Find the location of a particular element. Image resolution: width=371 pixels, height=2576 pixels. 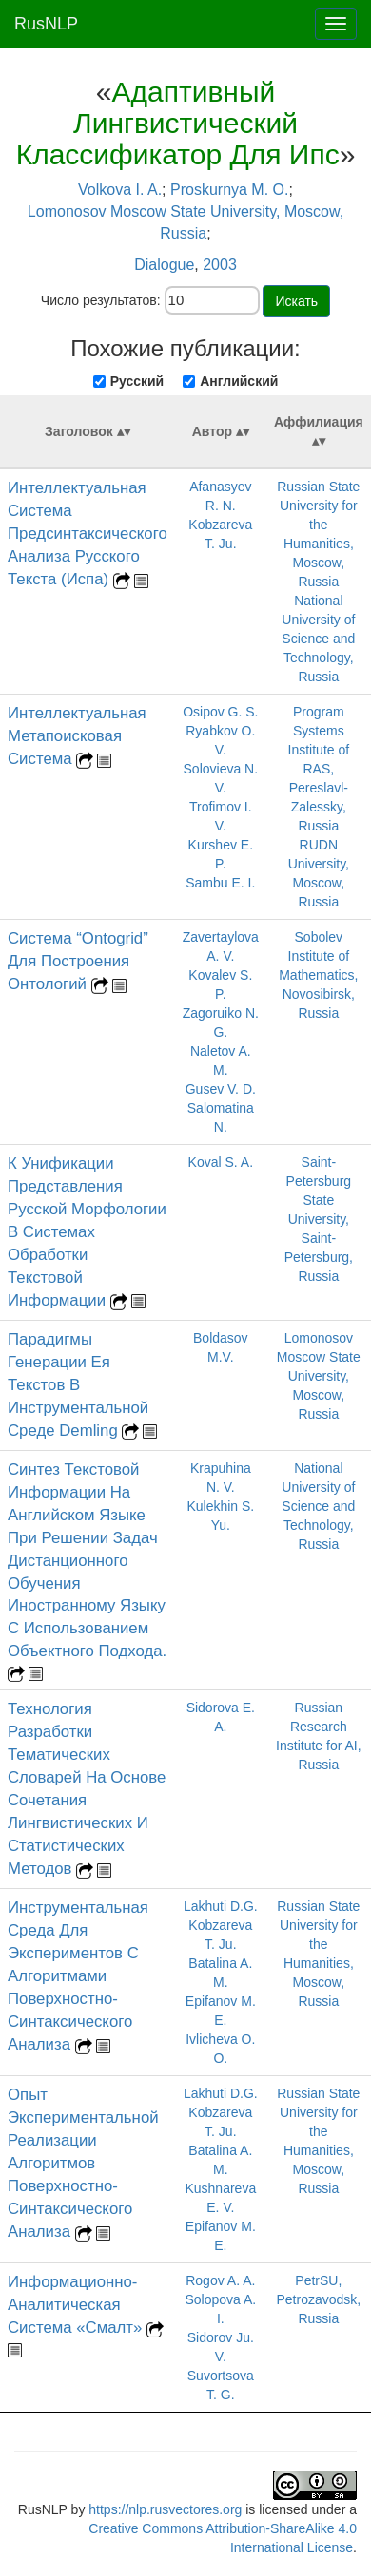

Адаптивный Лингвистический Классификатор Для Ипс is located at coordinates (178, 123).